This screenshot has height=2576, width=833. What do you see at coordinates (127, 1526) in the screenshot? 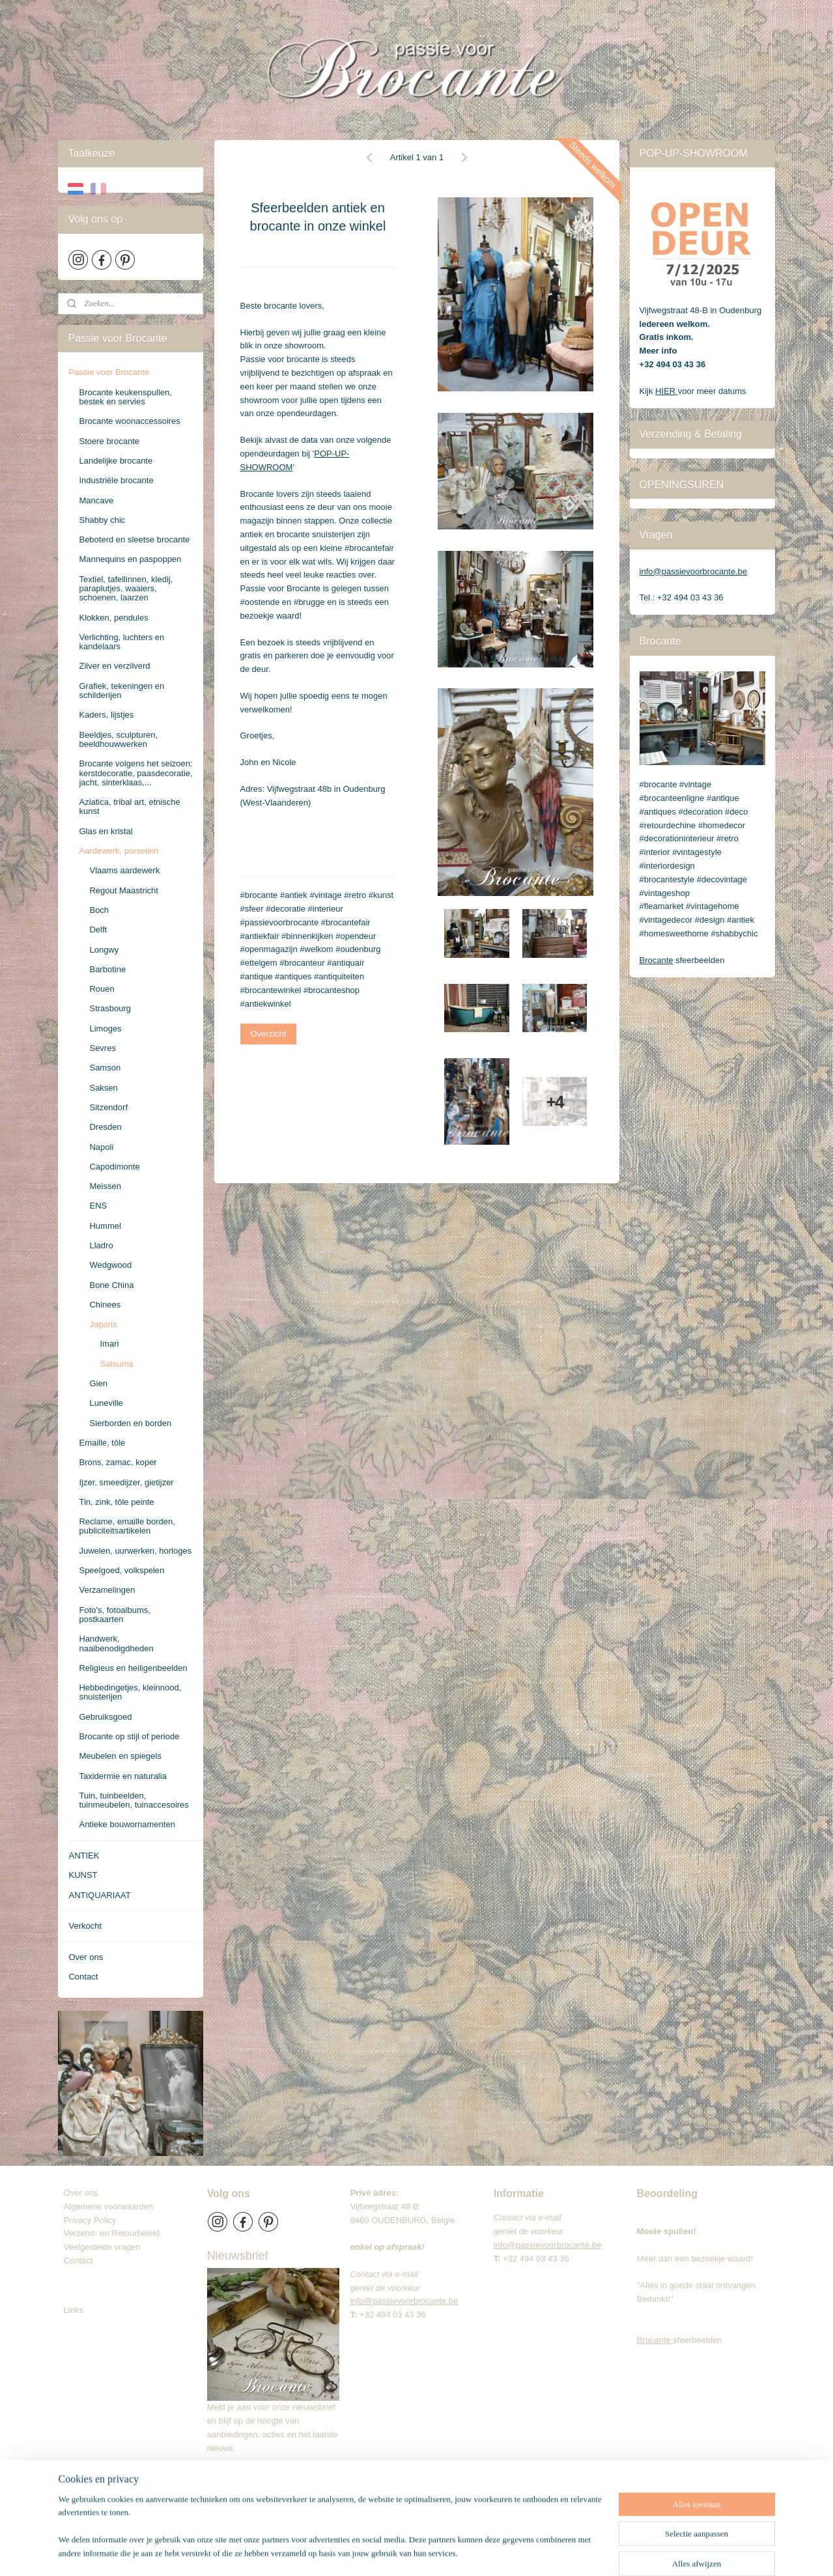
I see `Reclame, emaille borden, publiciteitsartikelen` at bounding box center [127, 1526].